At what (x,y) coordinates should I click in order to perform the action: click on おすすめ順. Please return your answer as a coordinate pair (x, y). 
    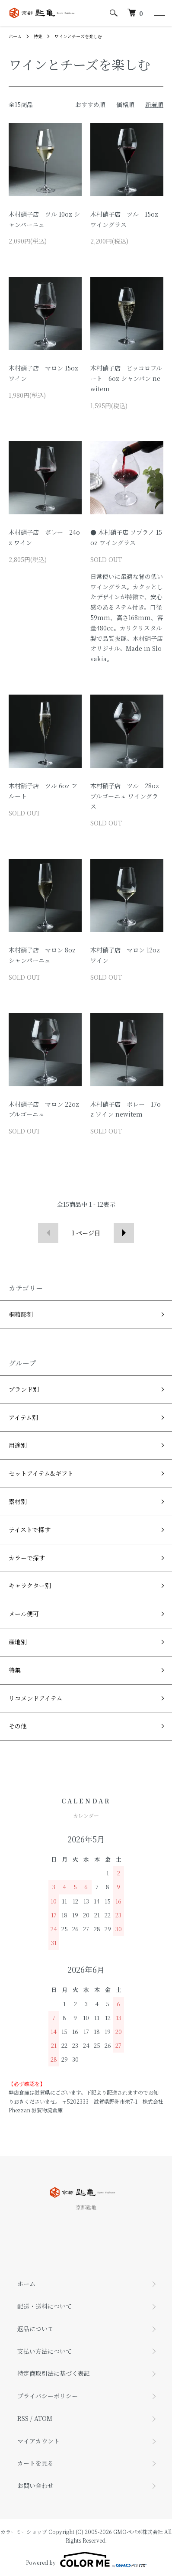
    Looking at the image, I should click on (90, 104).